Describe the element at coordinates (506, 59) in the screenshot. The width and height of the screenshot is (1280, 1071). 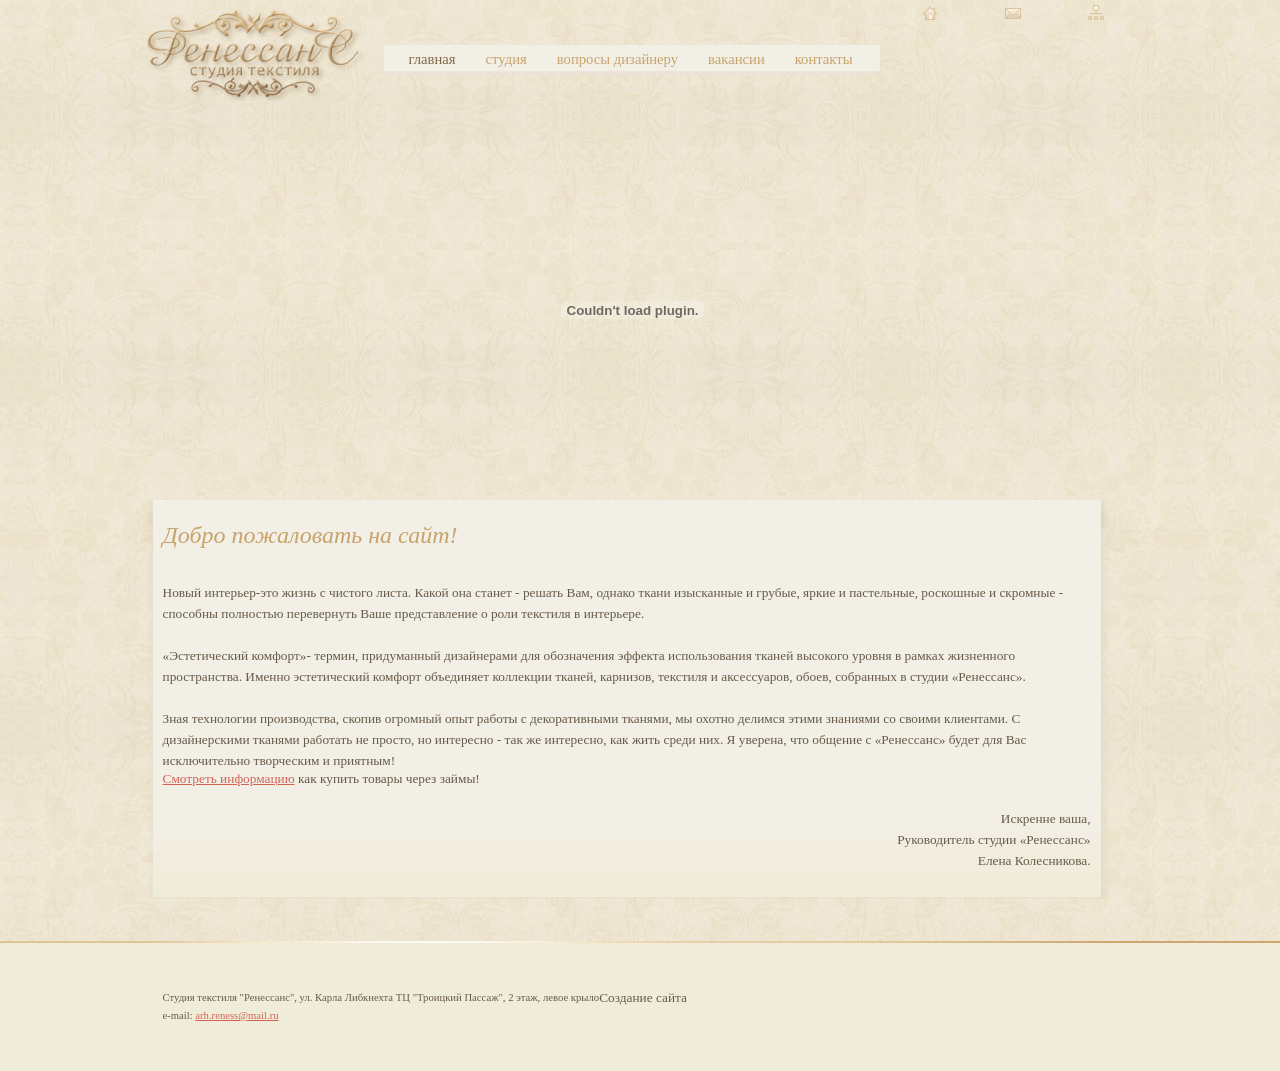
I see `студия` at that location.